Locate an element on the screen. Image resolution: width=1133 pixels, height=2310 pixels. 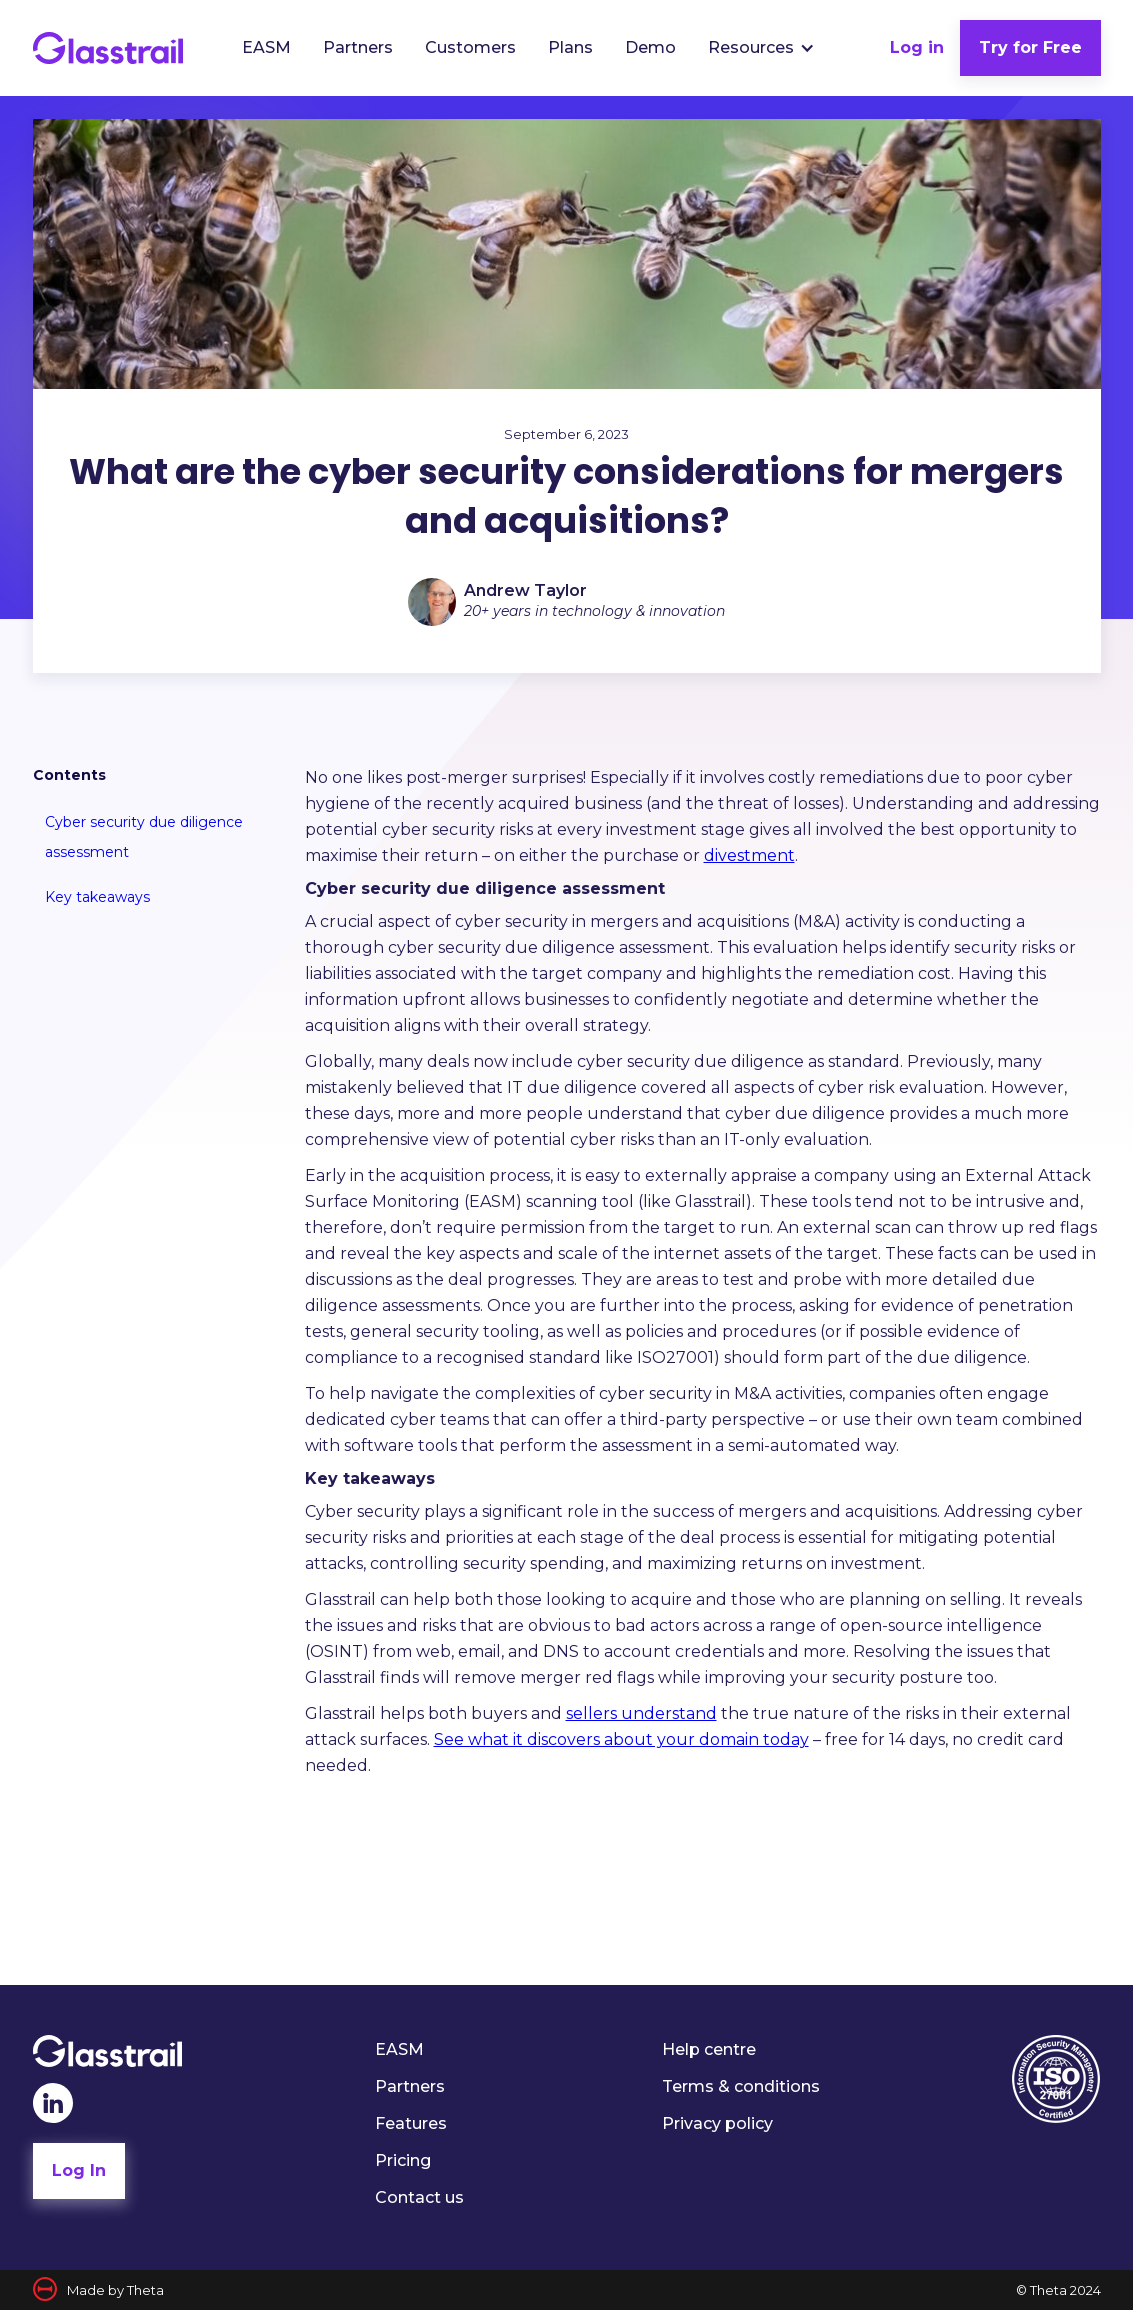
Partners is located at coordinates (358, 47).